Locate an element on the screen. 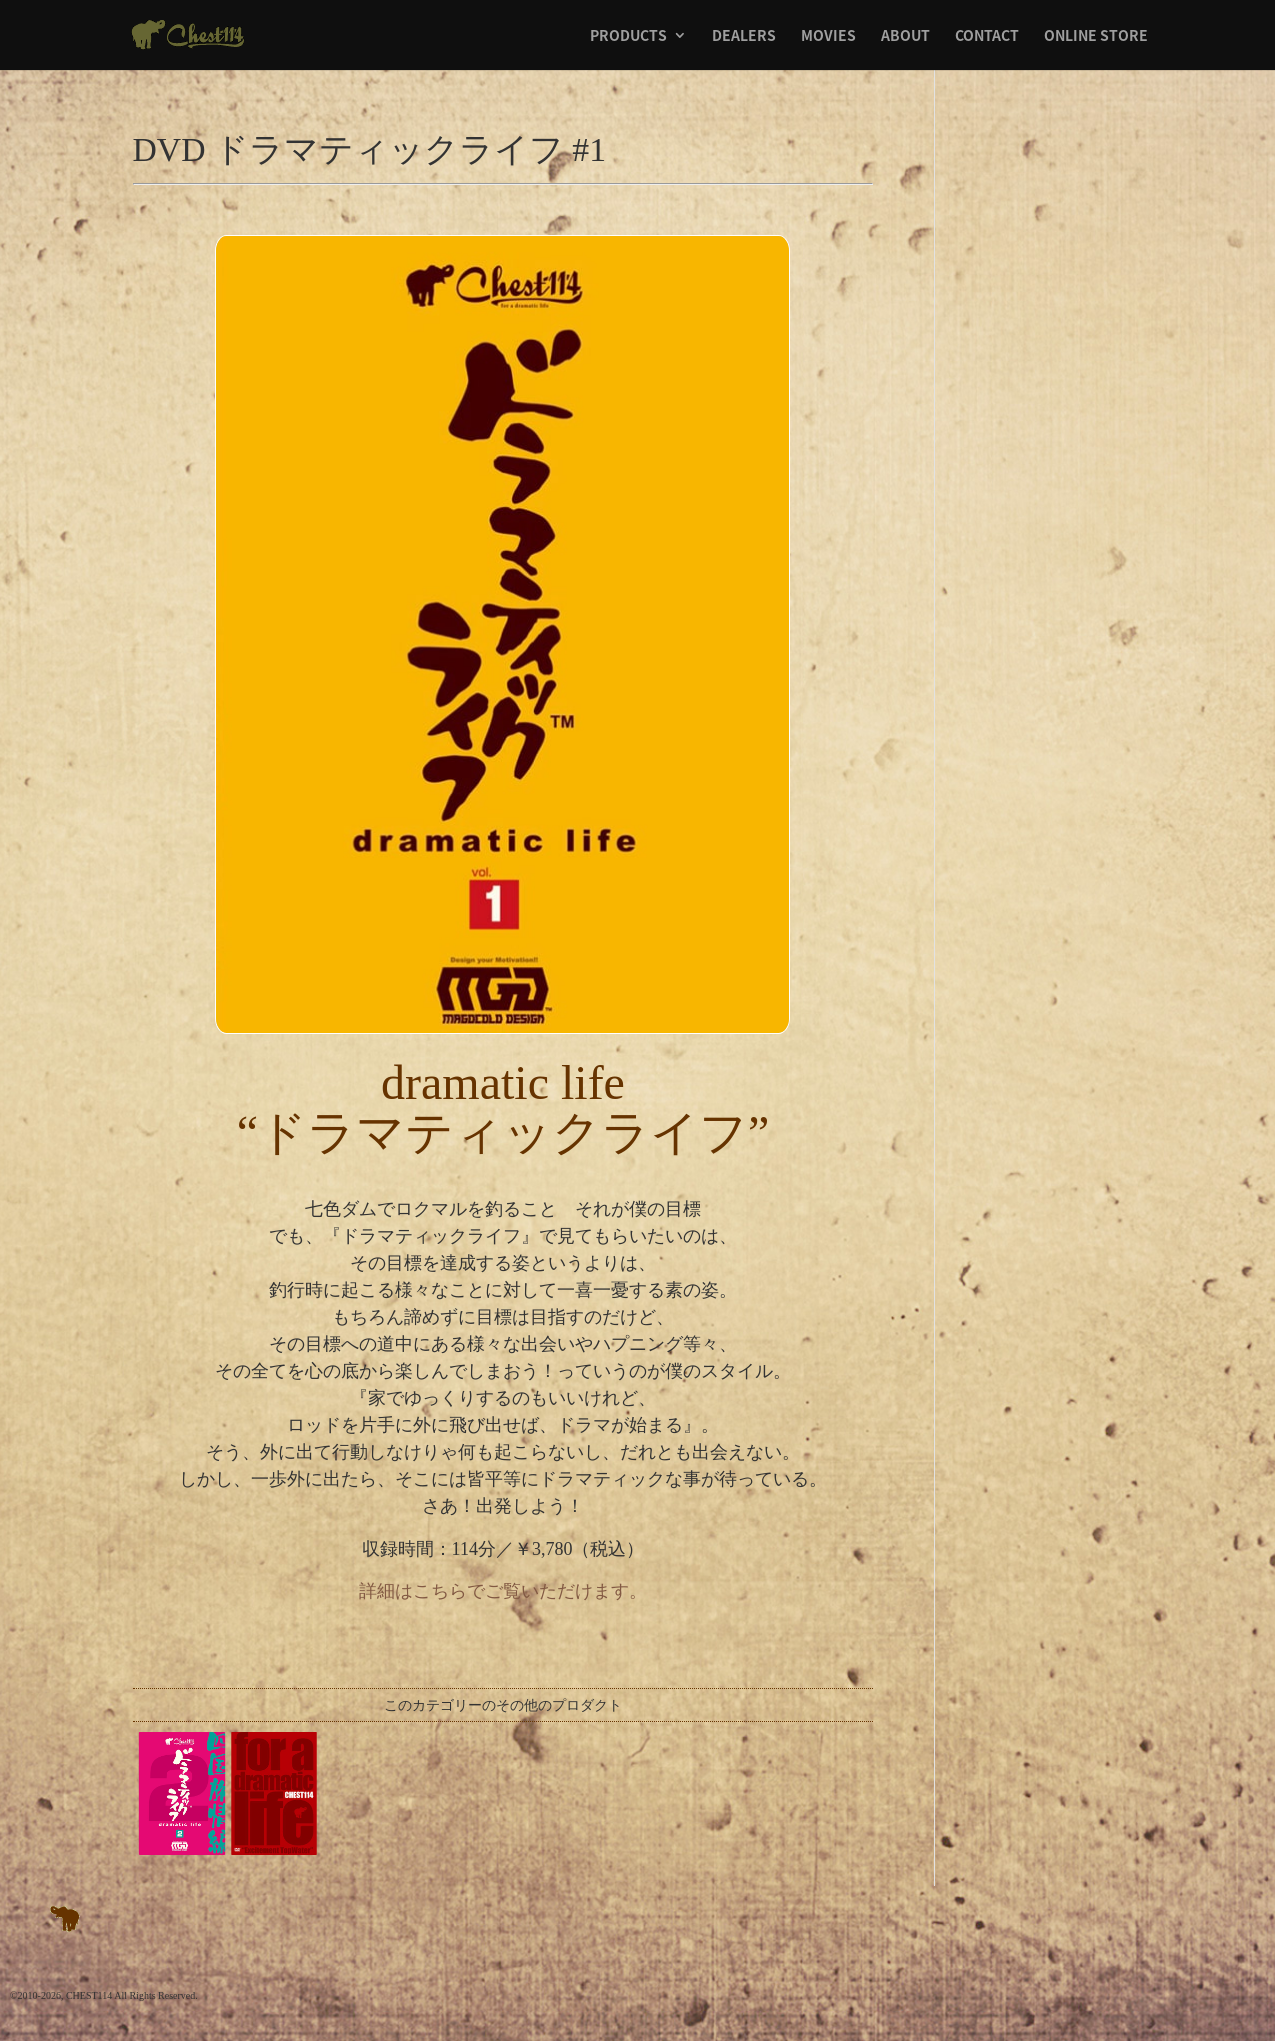  ONLINE STORE is located at coordinates (1096, 36).